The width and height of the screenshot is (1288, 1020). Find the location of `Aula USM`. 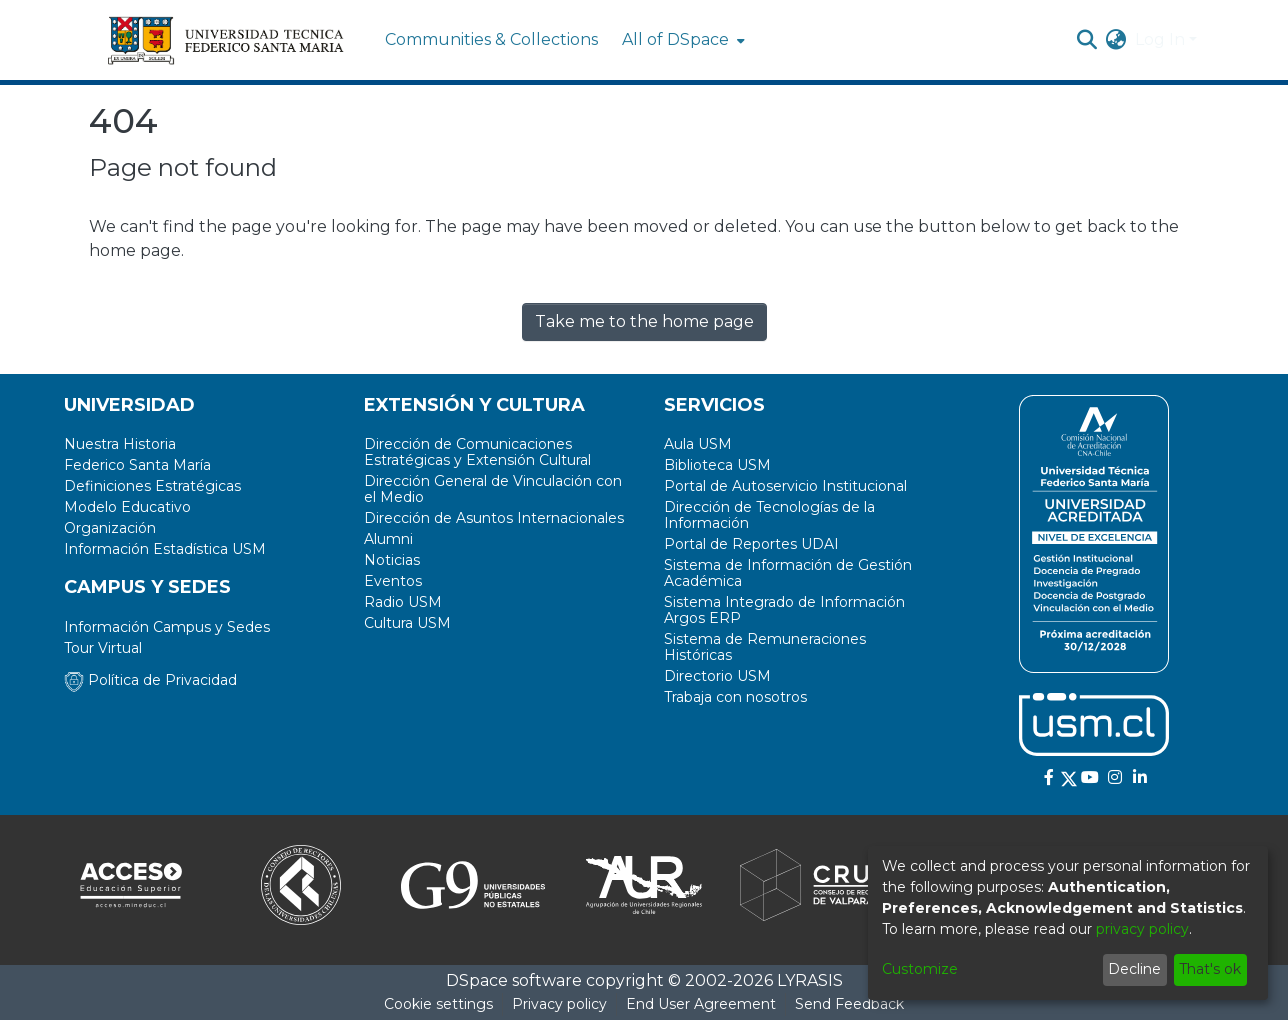

Aula USM is located at coordinates (698, 444).